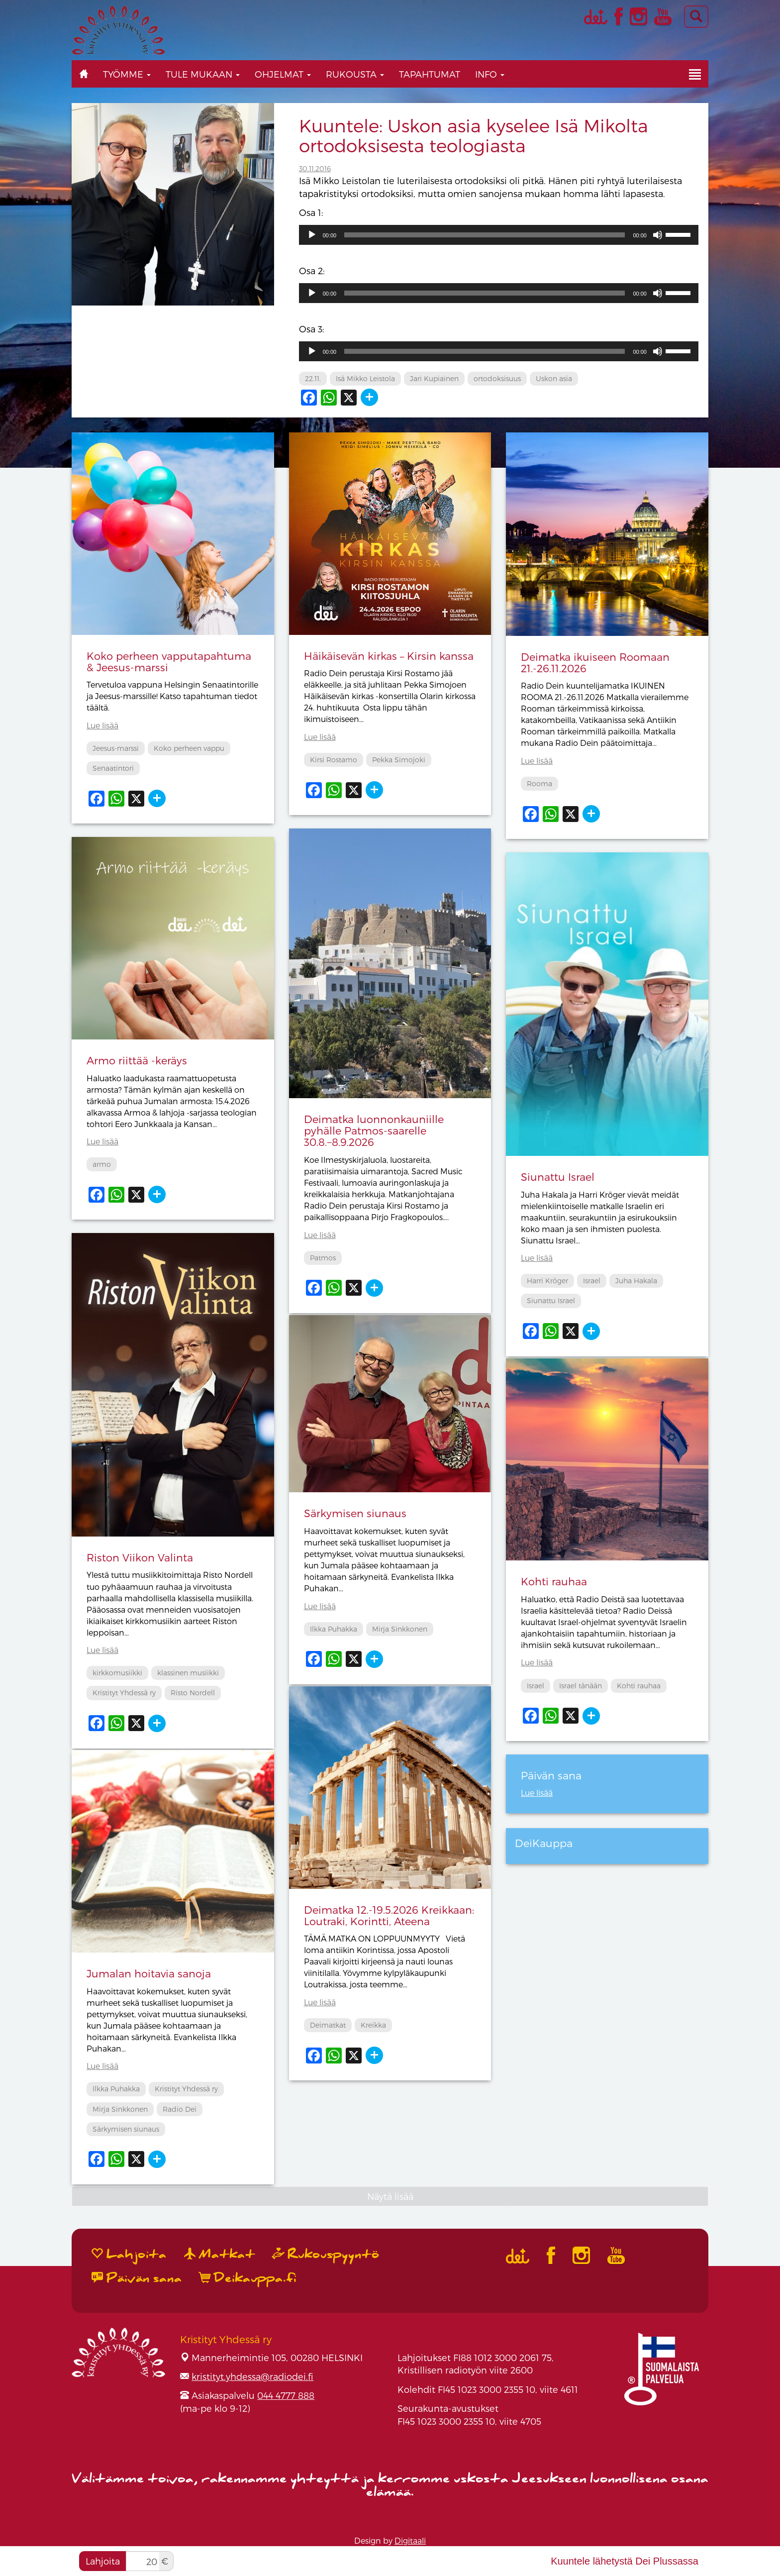 Image resolution: width=780 pixels, height=2576 pixels. I want to click on Deimatka ikuiseen Roomaan 21.-26.11.2026, so click(595, 662).